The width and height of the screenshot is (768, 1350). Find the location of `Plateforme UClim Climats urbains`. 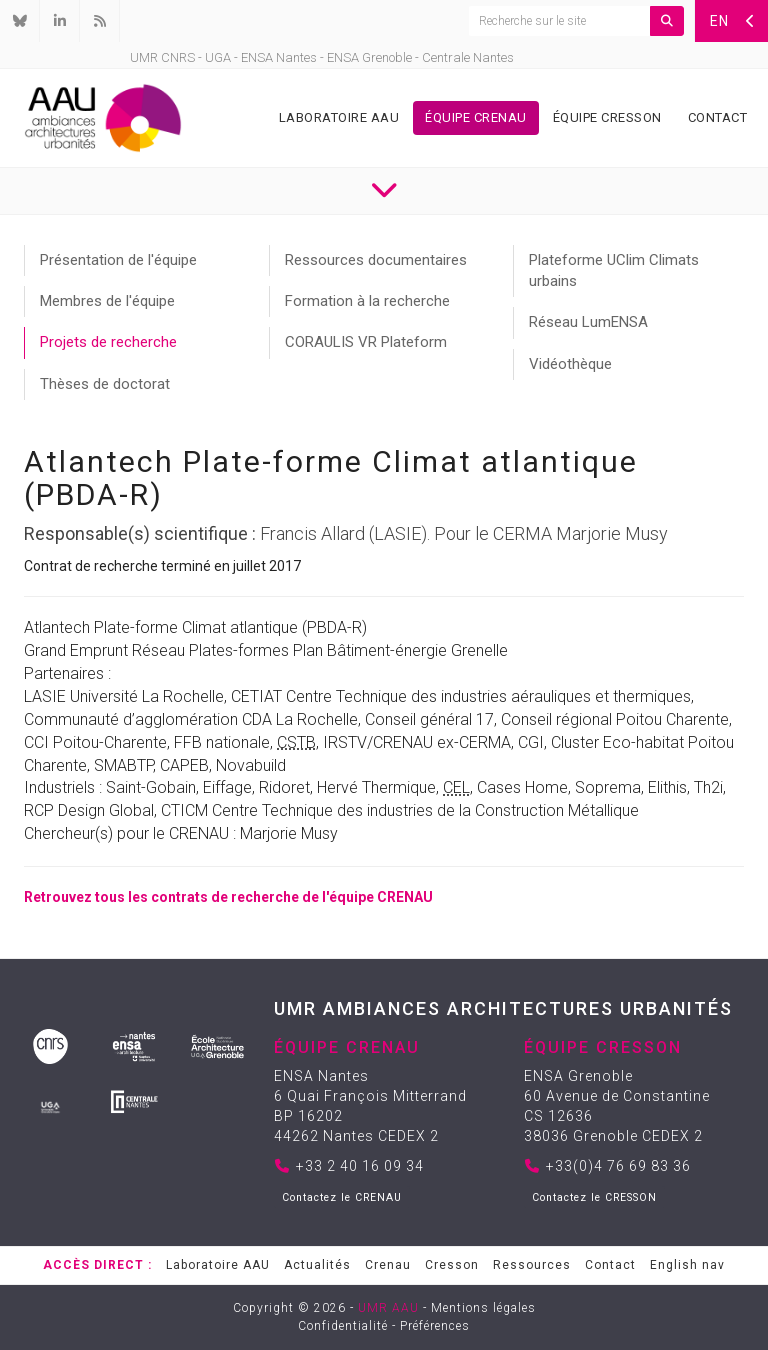

Plateforme UClim Climats urbains is located at coordinates (614, 270).